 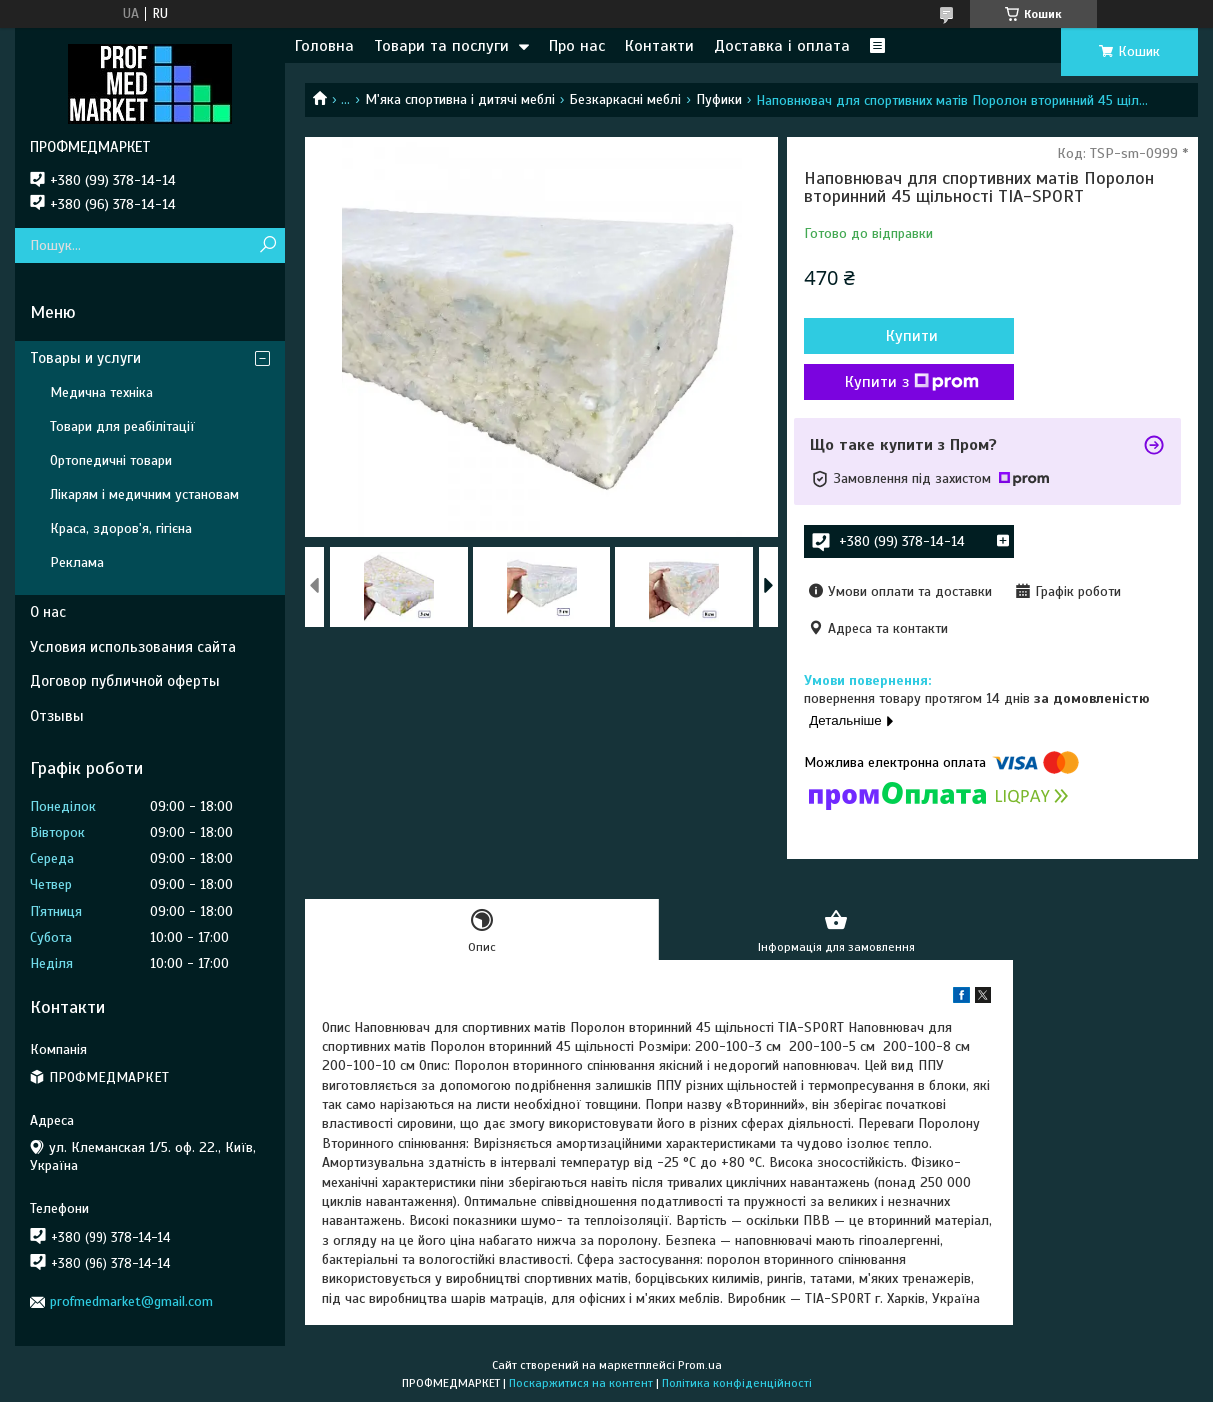 I want to click on [Шукати], so click(x=267, y=245).